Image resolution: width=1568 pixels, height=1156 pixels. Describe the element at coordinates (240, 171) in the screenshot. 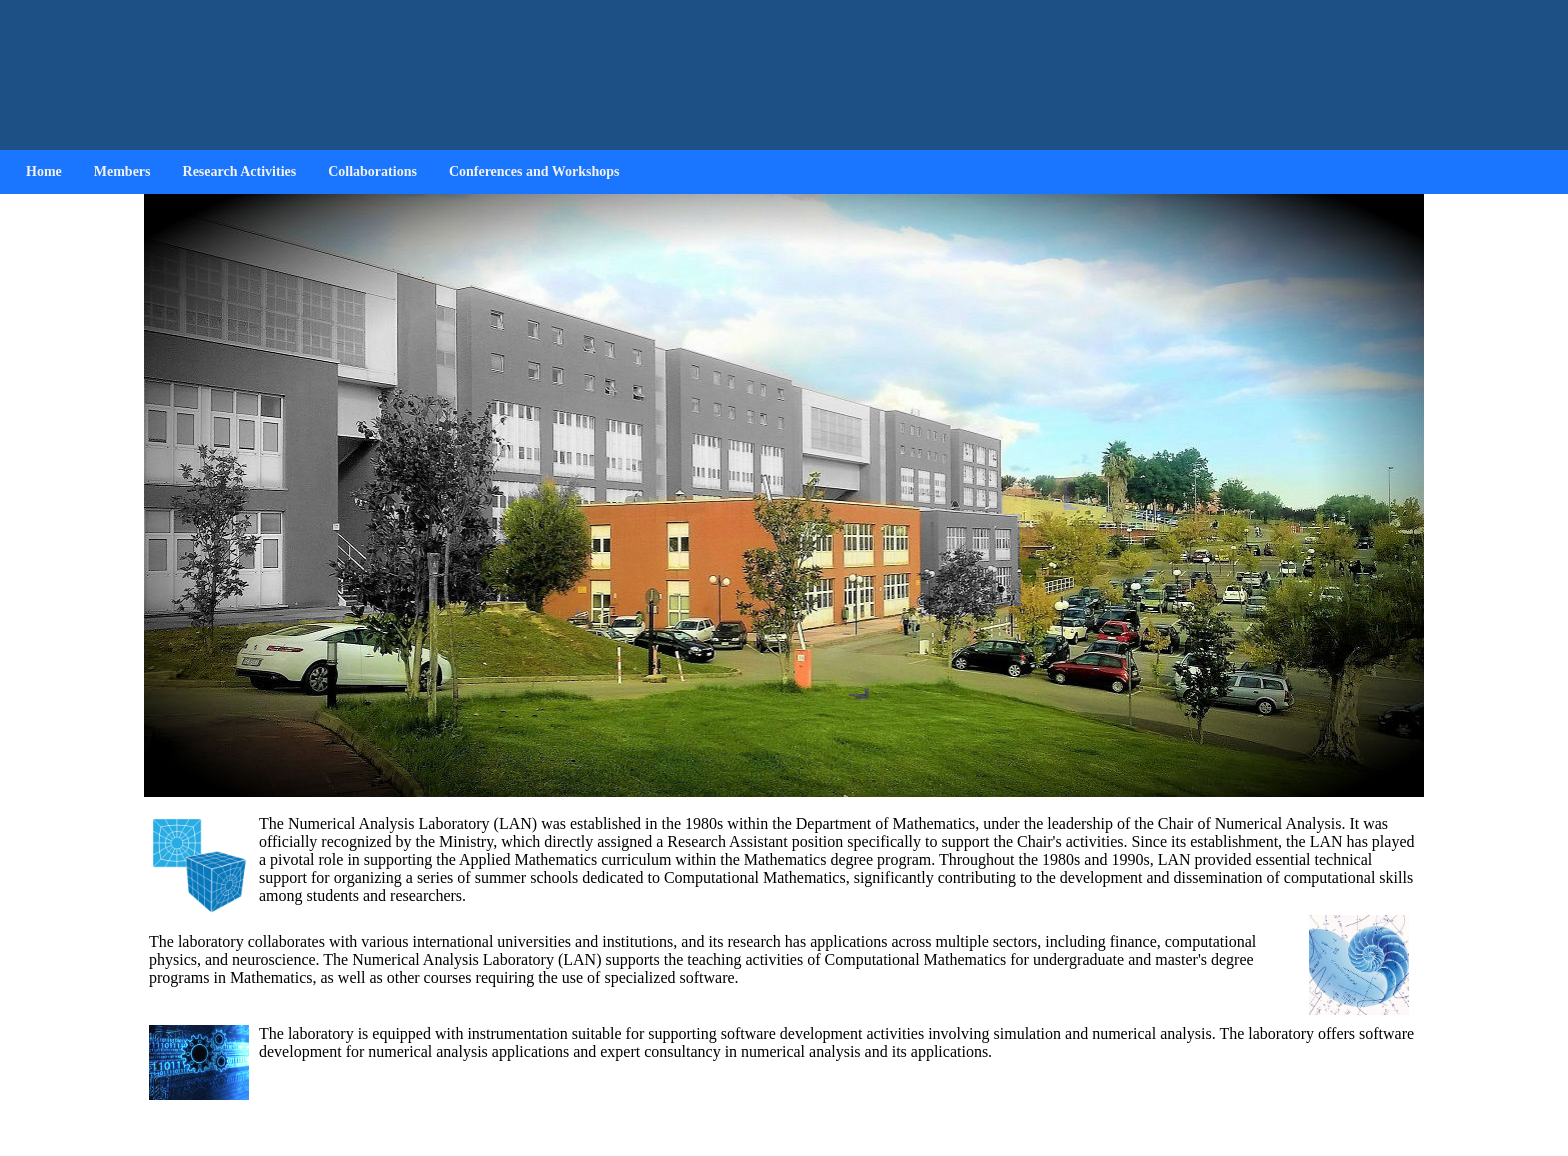

I see `Research Activities` at that location.